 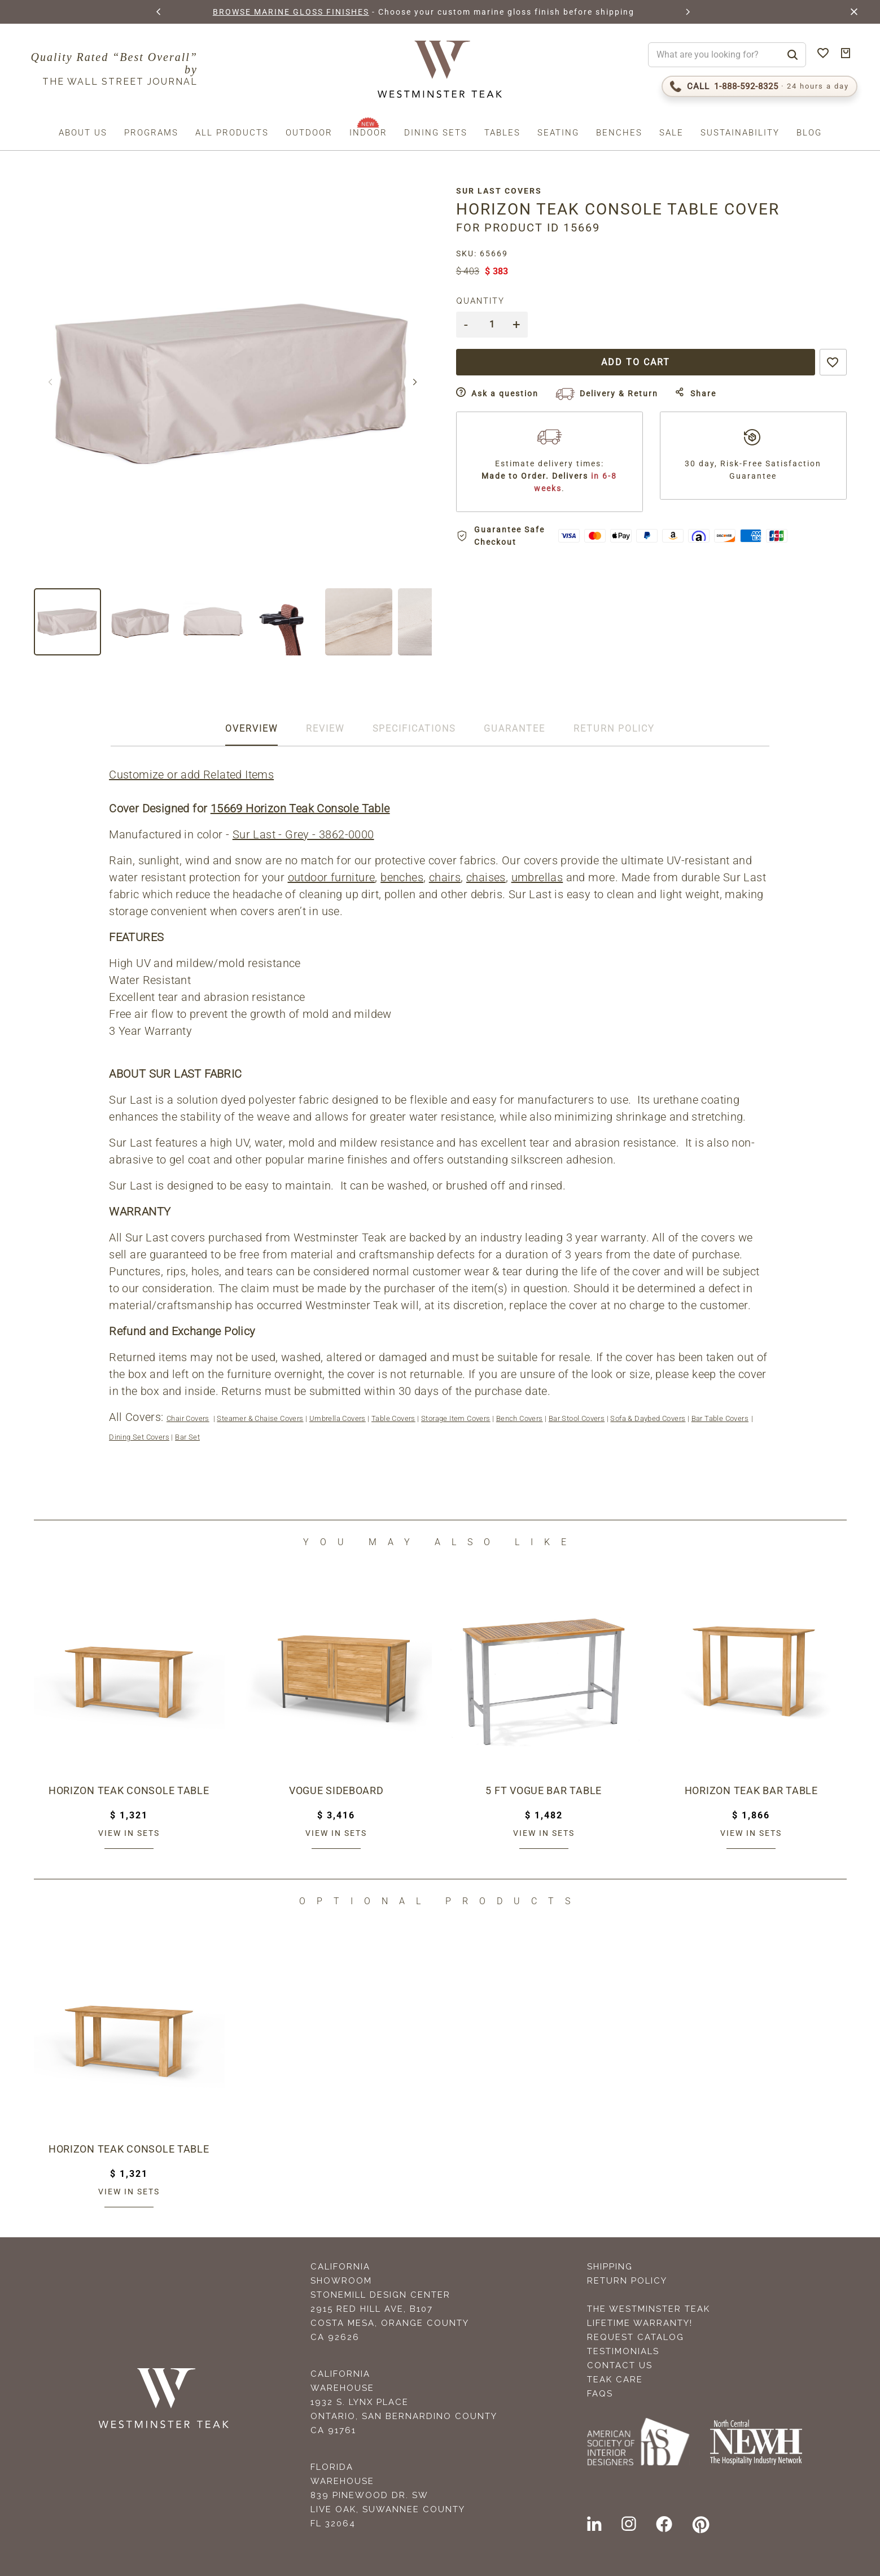 I want to click on chairs, so click(x=445, y=877).